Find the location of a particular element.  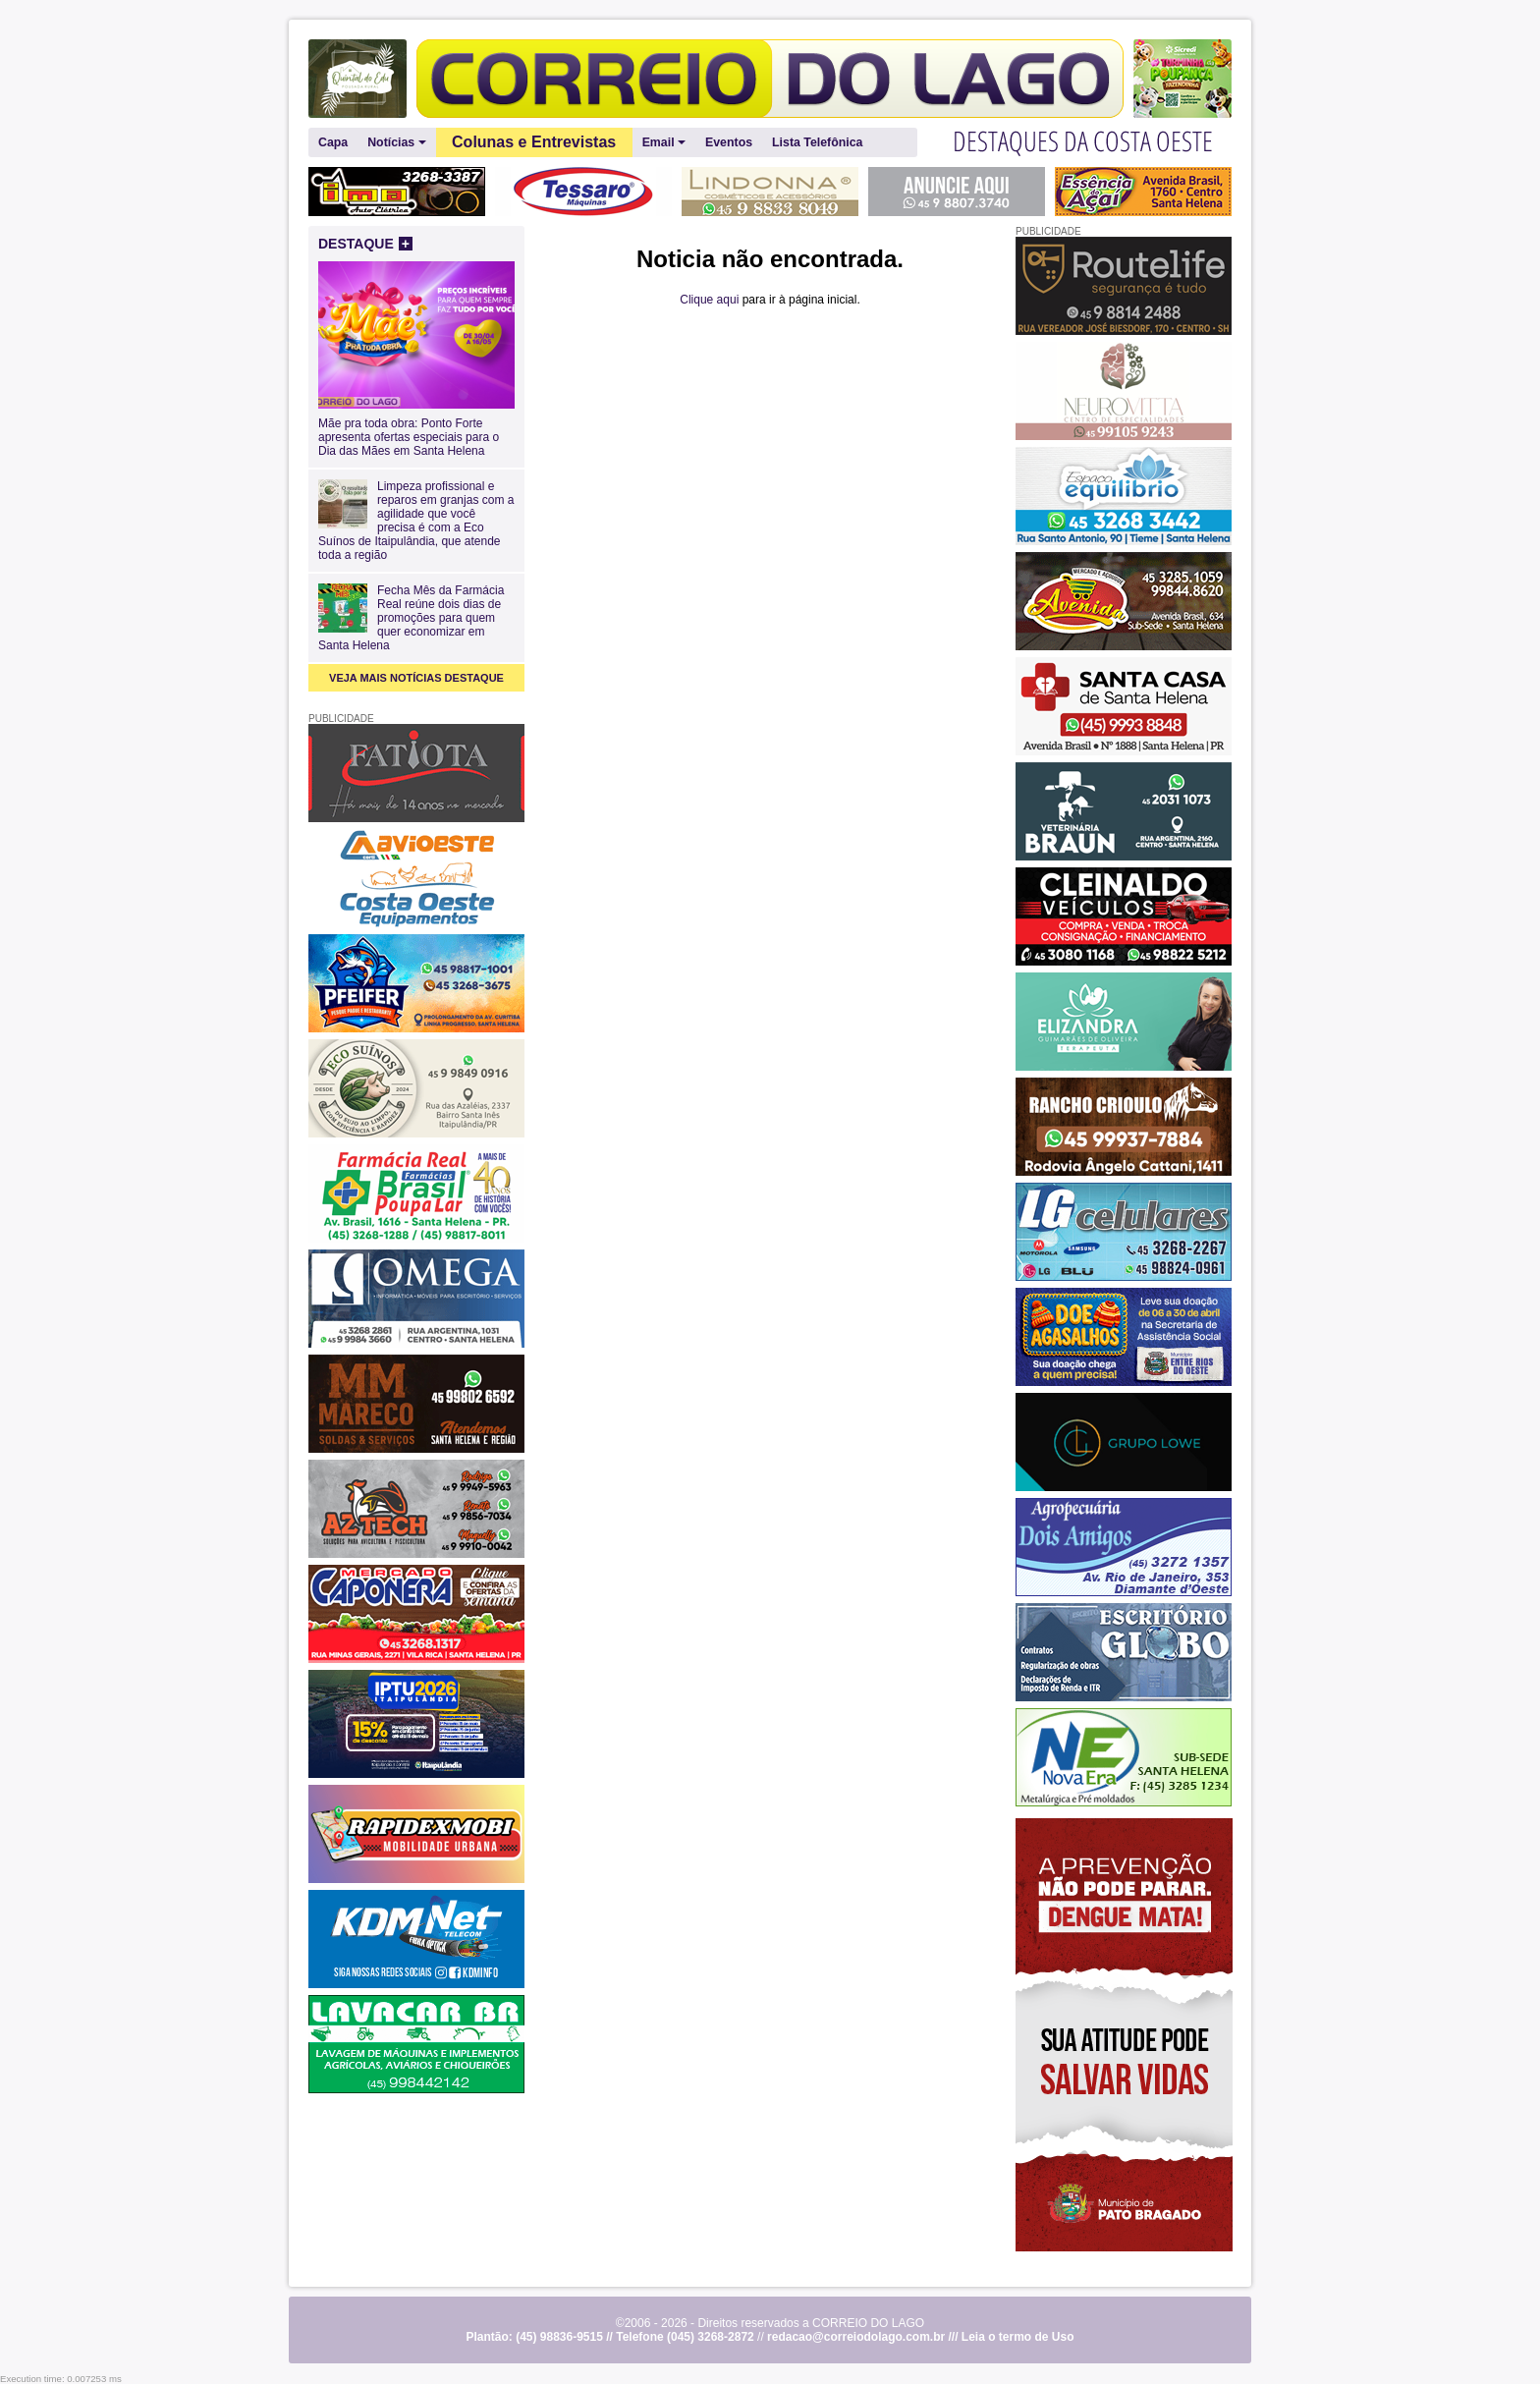

Capa is located at coordinates (333, 142).